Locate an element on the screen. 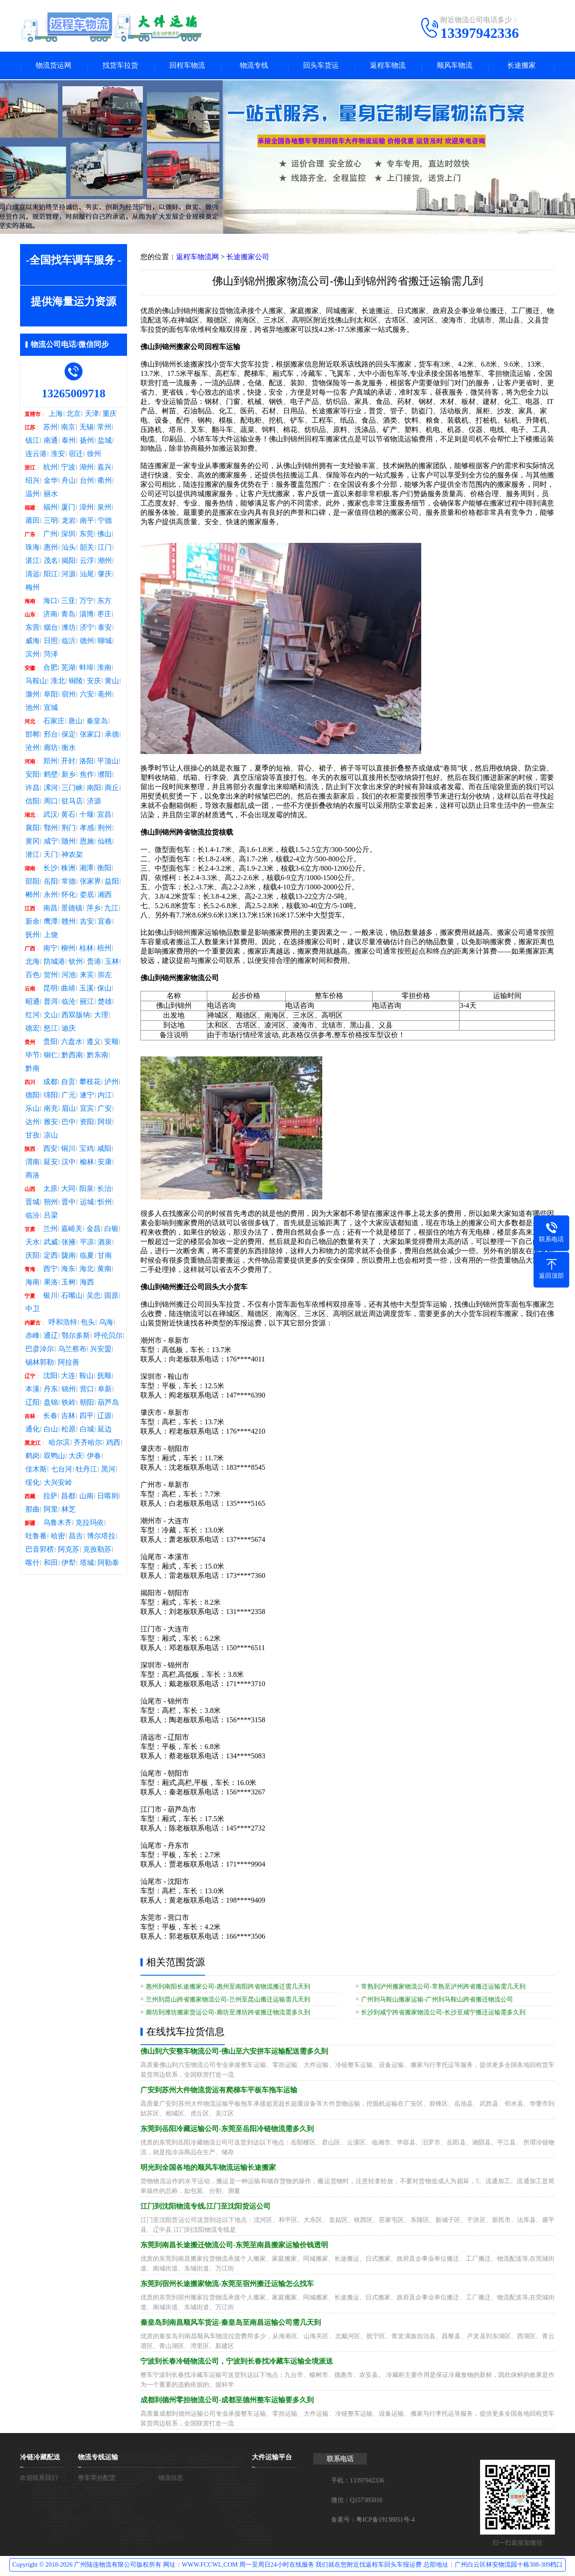  湖州 is located at coordinates (86, 468).